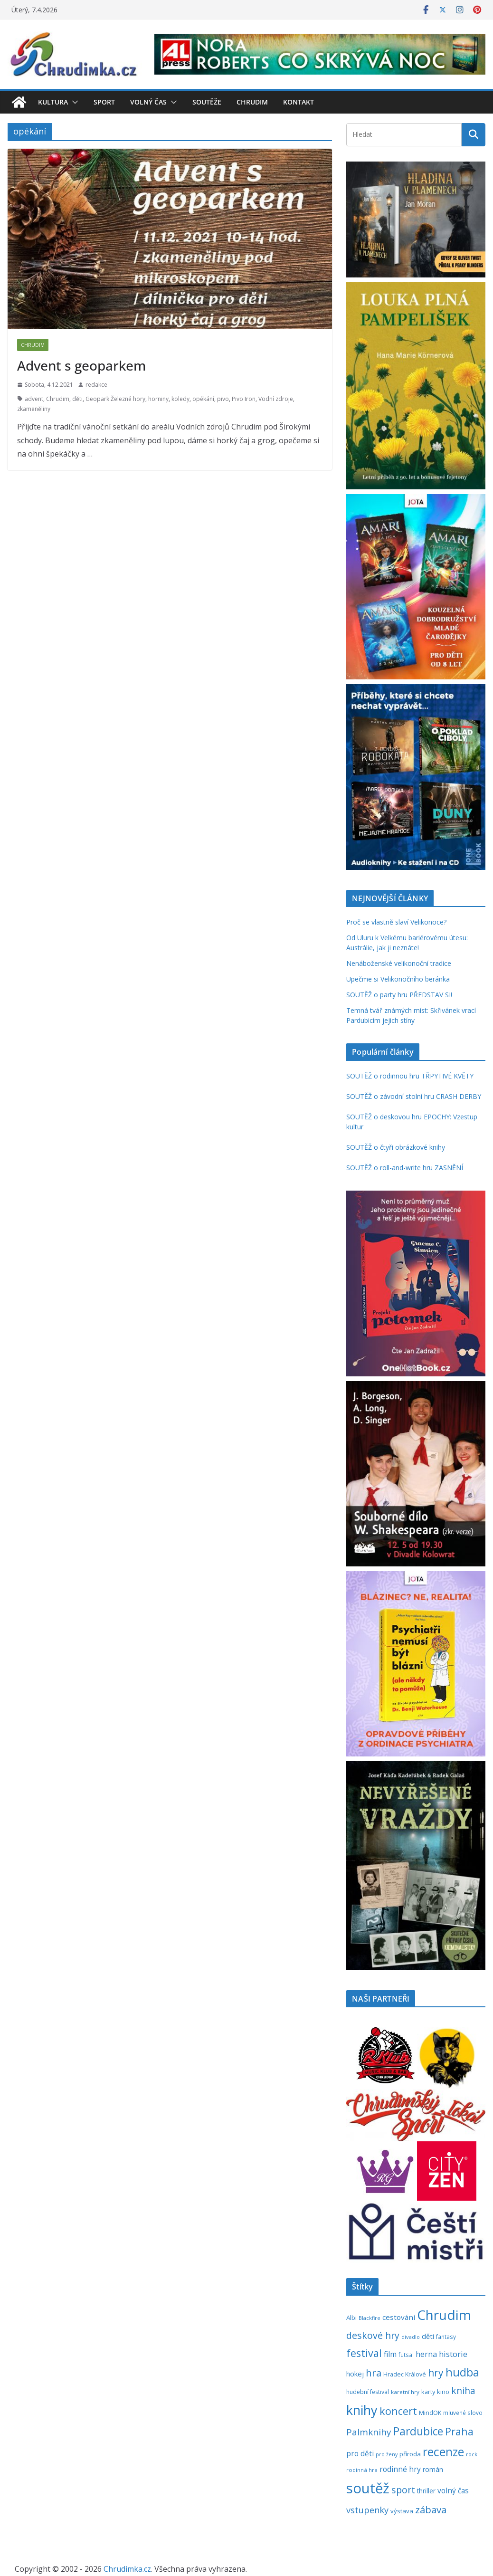 This screenshot has height=2576, width=493. I want to click on příroda [příroda (273 položek)], so click(410, 2454).